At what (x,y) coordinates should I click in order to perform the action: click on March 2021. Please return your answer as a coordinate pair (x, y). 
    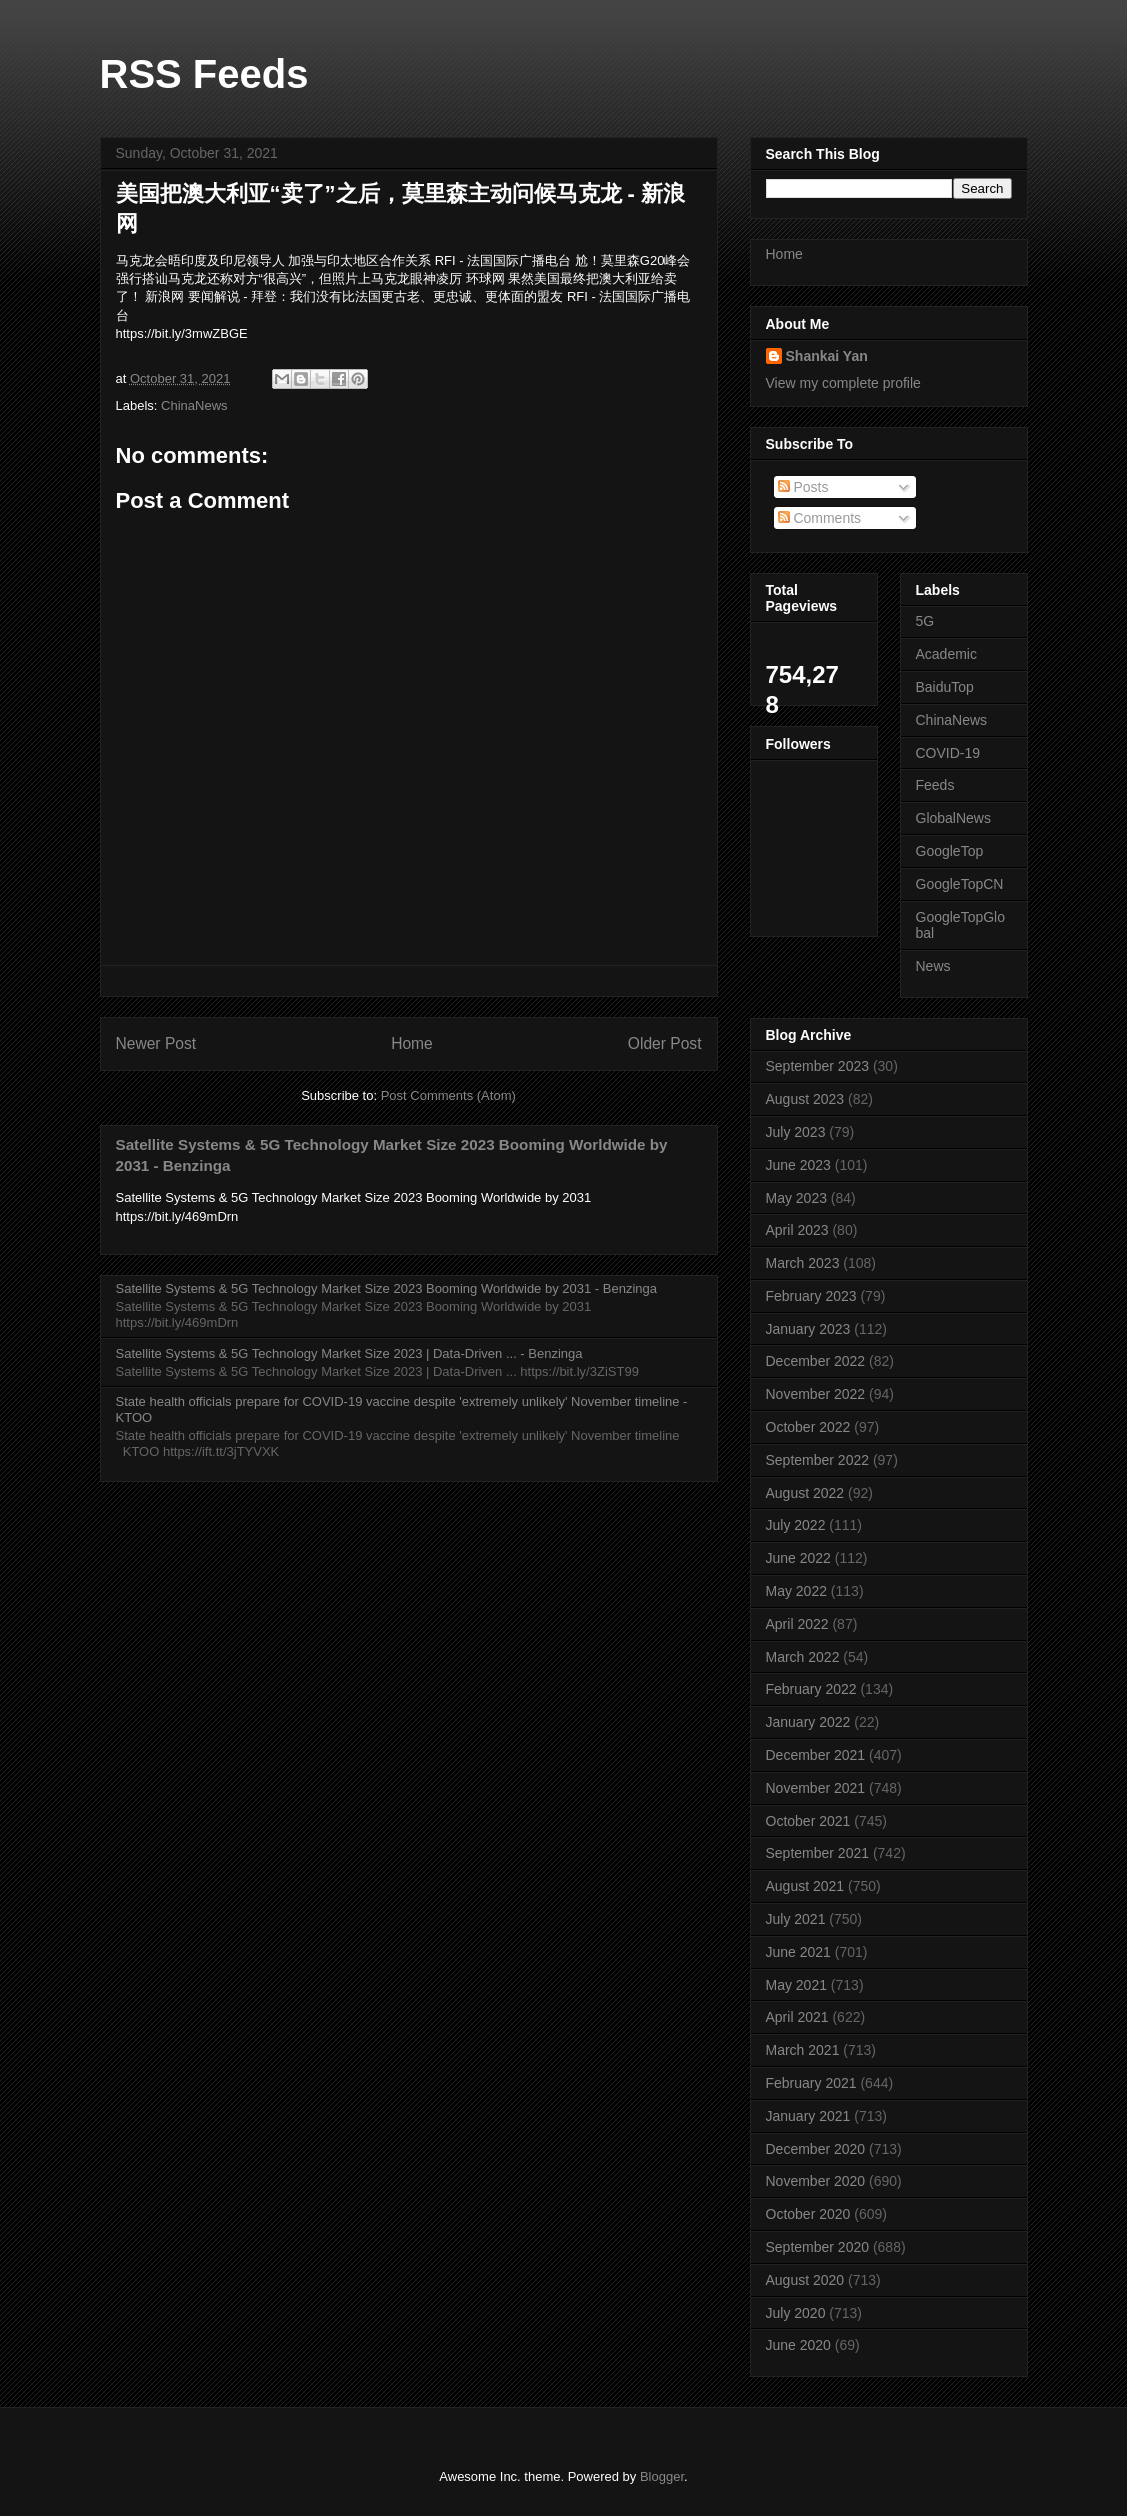
    Looking at the image, I should click on (803, 2050).